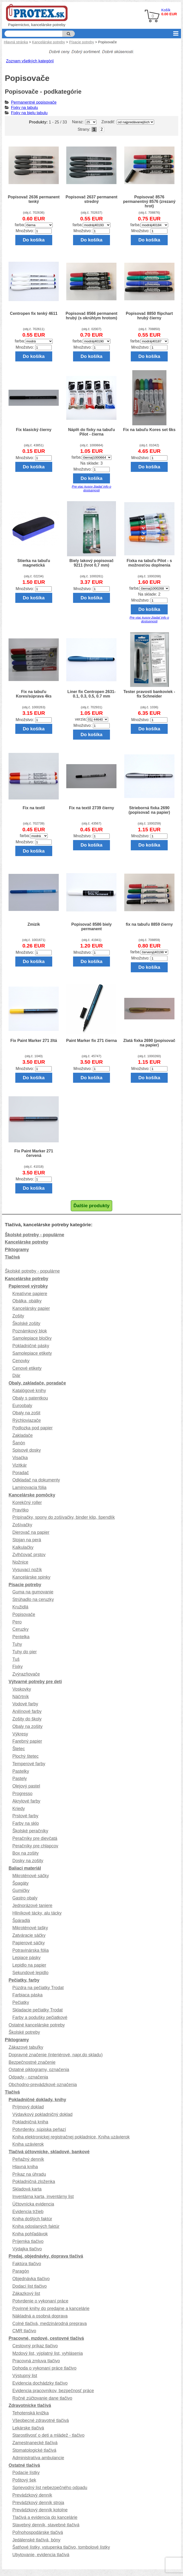  I want to click on Zošity, so click(18, 1315).